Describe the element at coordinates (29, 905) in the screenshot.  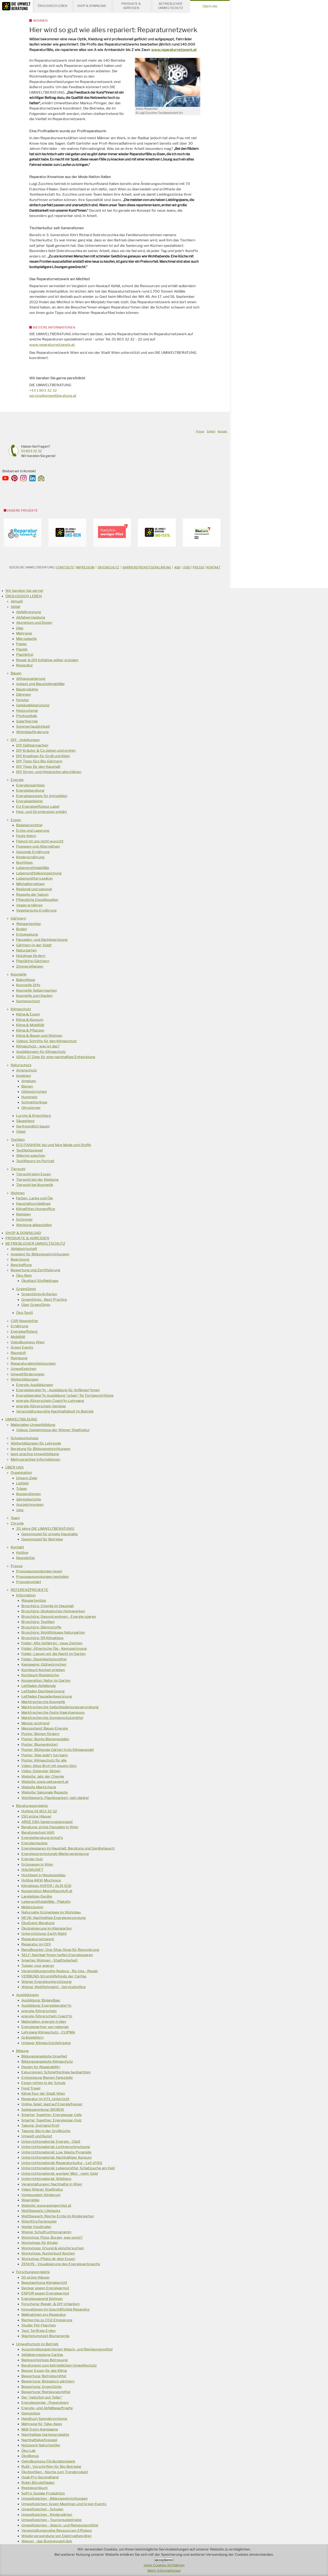
I see `Vegan ernähren` at that location.